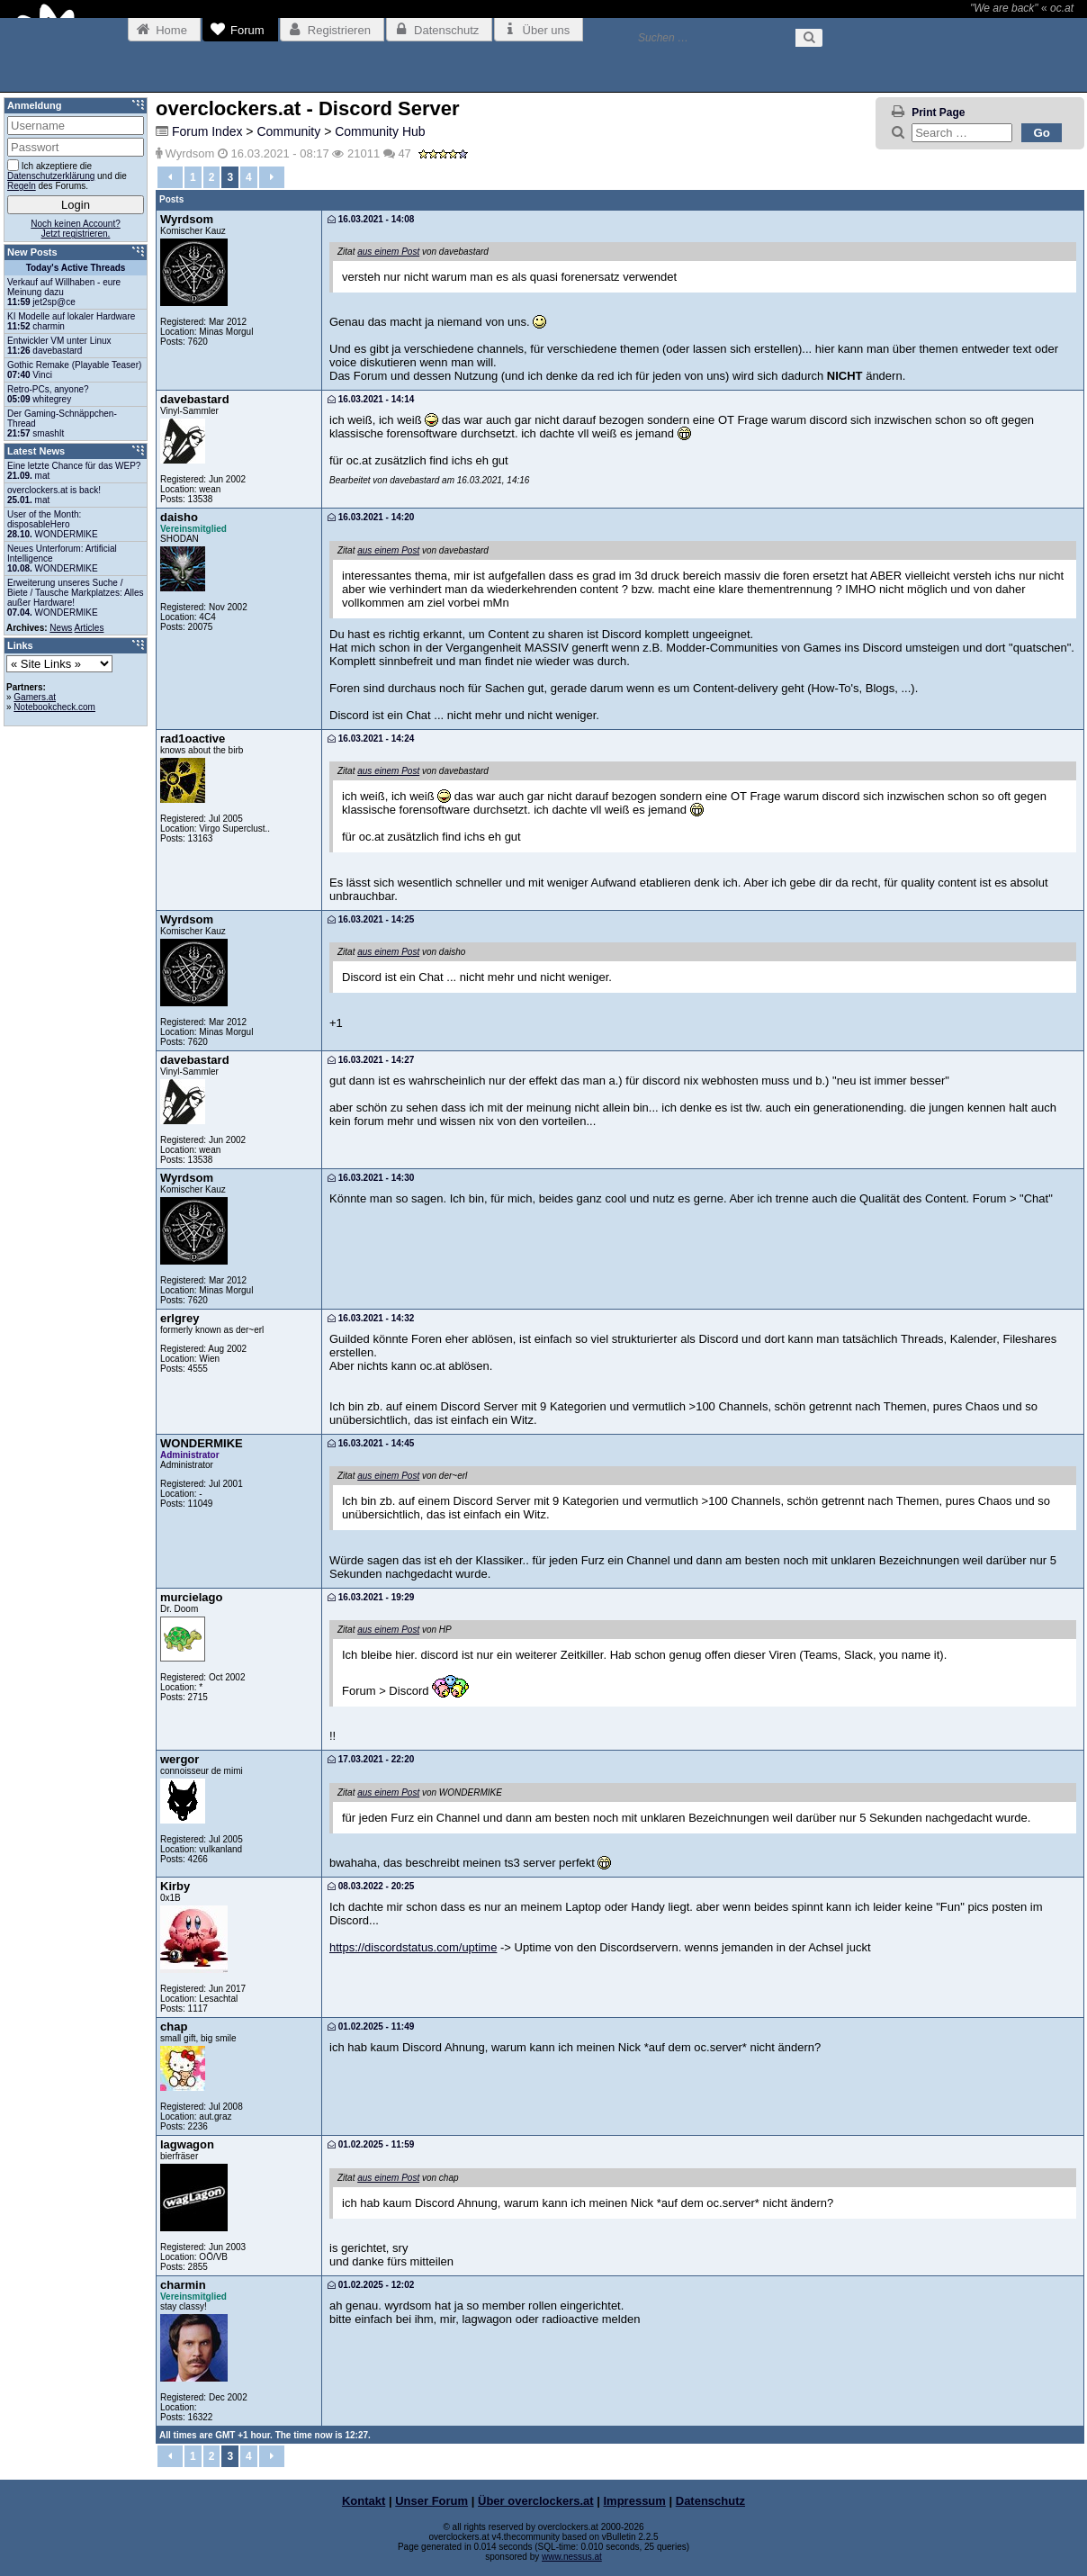 This screenshot has width=1087, height=2576. What do you see at coordinates (371, 1443) in the screenshot?
I see `16.03.2021 - 14:45` at bounding box center [371, 1443].